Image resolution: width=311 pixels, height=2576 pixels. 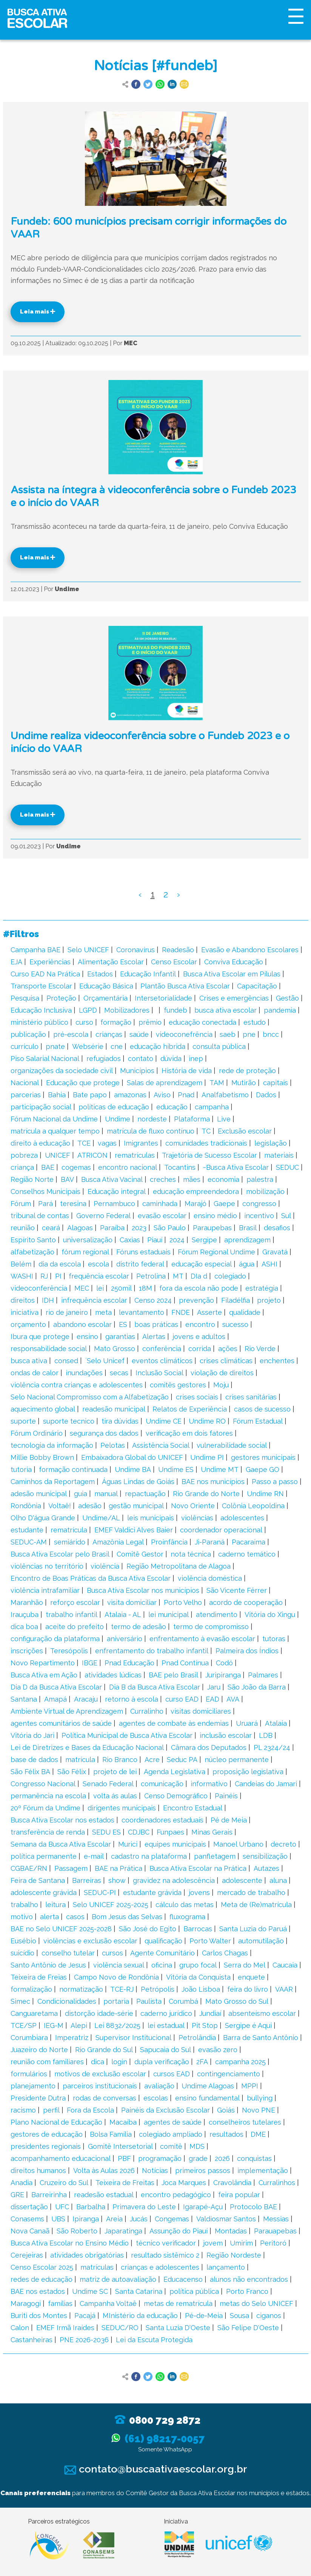 I want to click on Buriti dos Montes, so click(x=39, y=2316).